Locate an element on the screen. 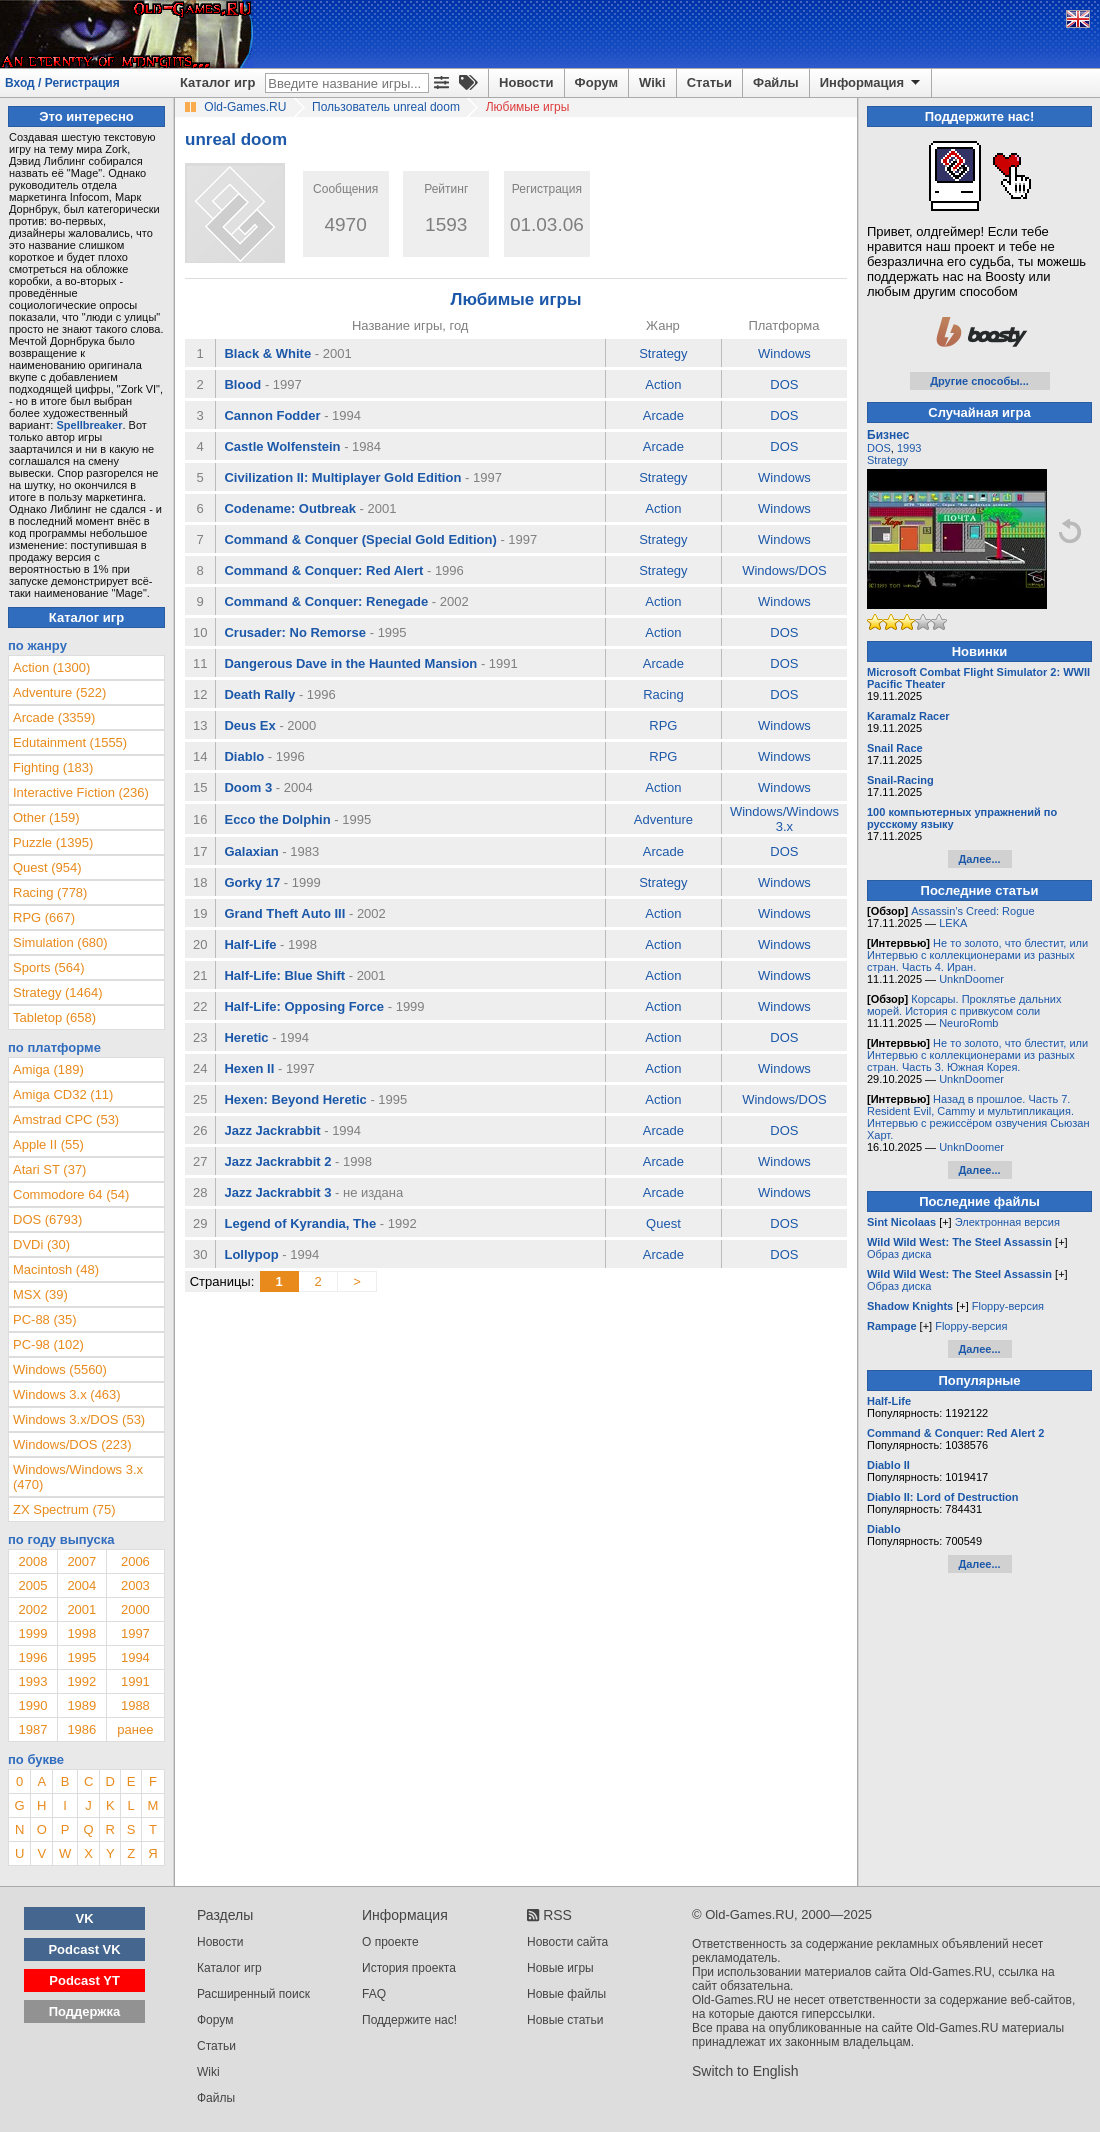 This screenshot has width=1100, height=2132. 1993 is located at coordinates (32, 1681).